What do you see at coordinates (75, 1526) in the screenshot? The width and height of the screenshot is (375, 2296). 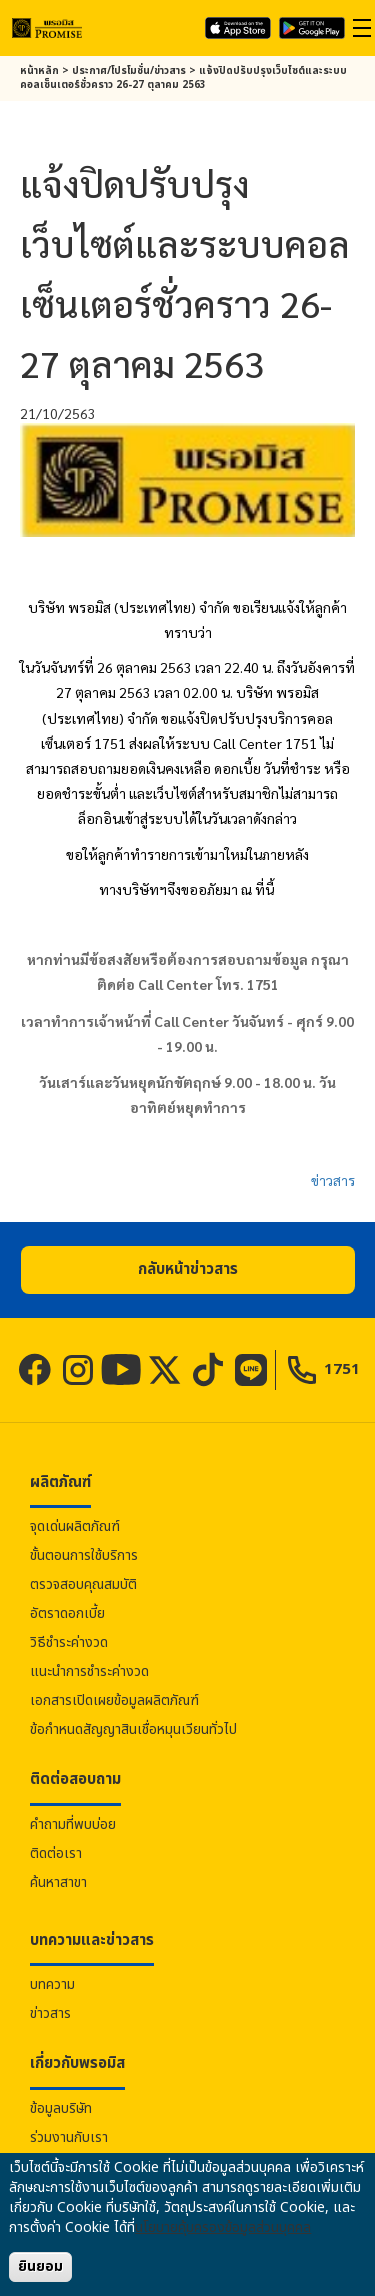 I see `จุดเด่นผลิตภัณฑ์` at bounding box center [75, 1526].